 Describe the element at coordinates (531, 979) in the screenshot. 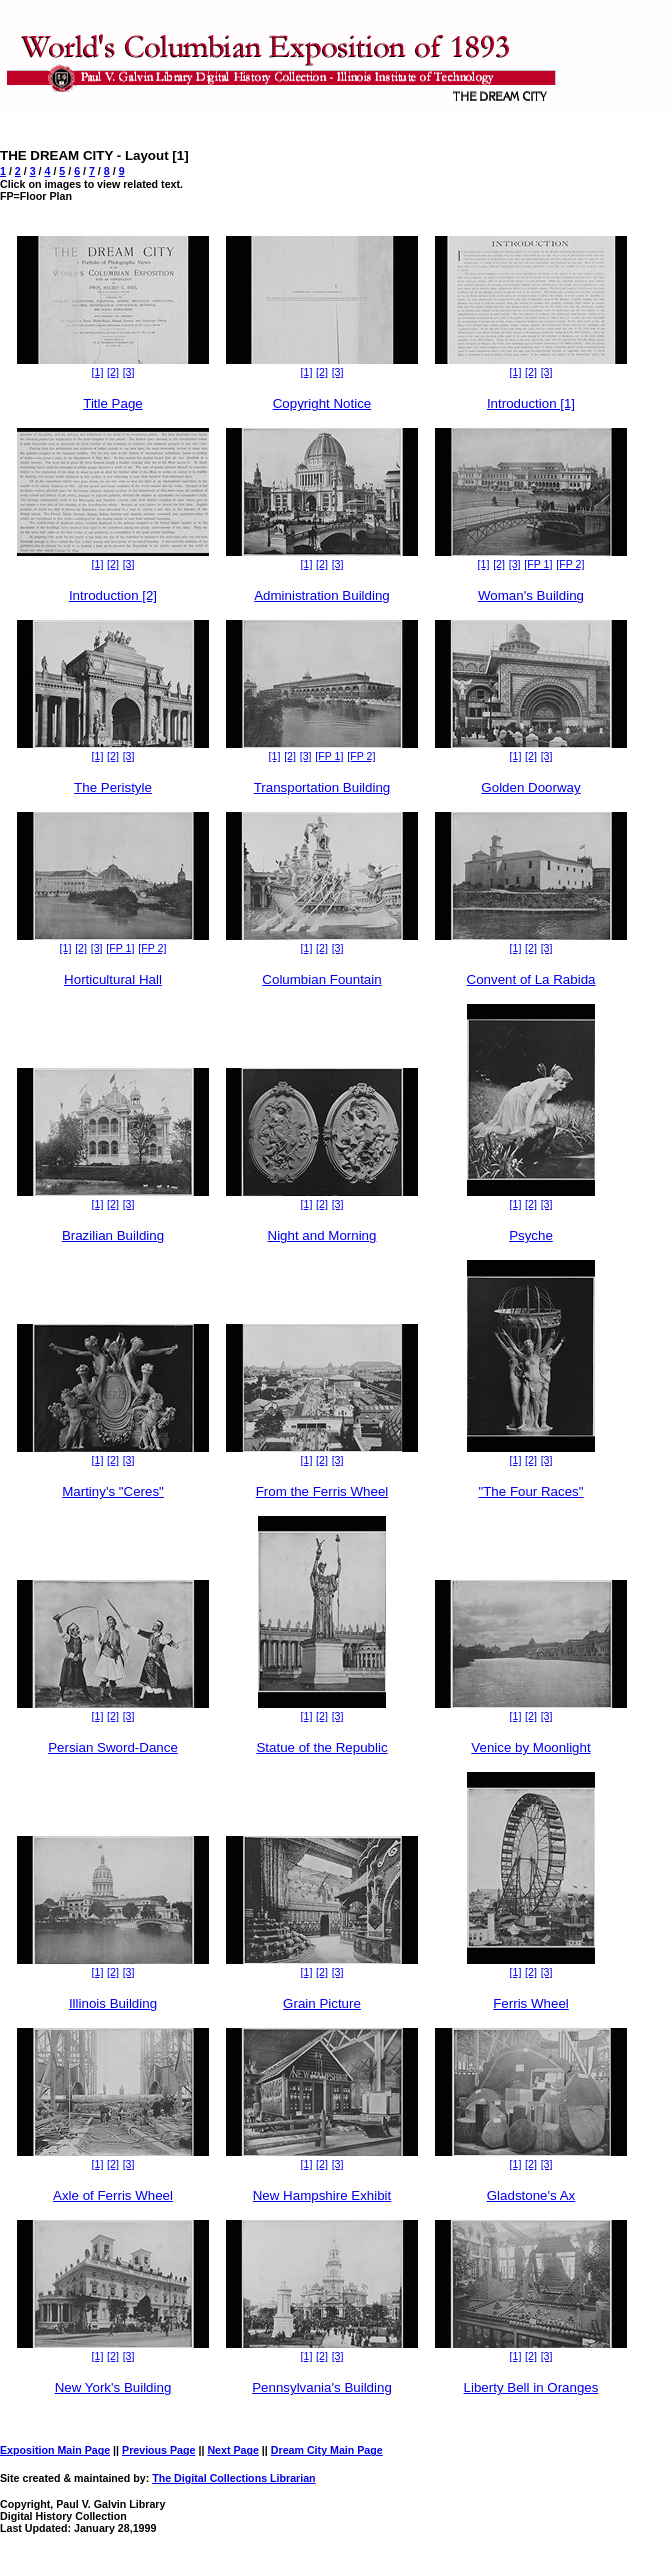

I see `Convent of La Rabida` at that location.